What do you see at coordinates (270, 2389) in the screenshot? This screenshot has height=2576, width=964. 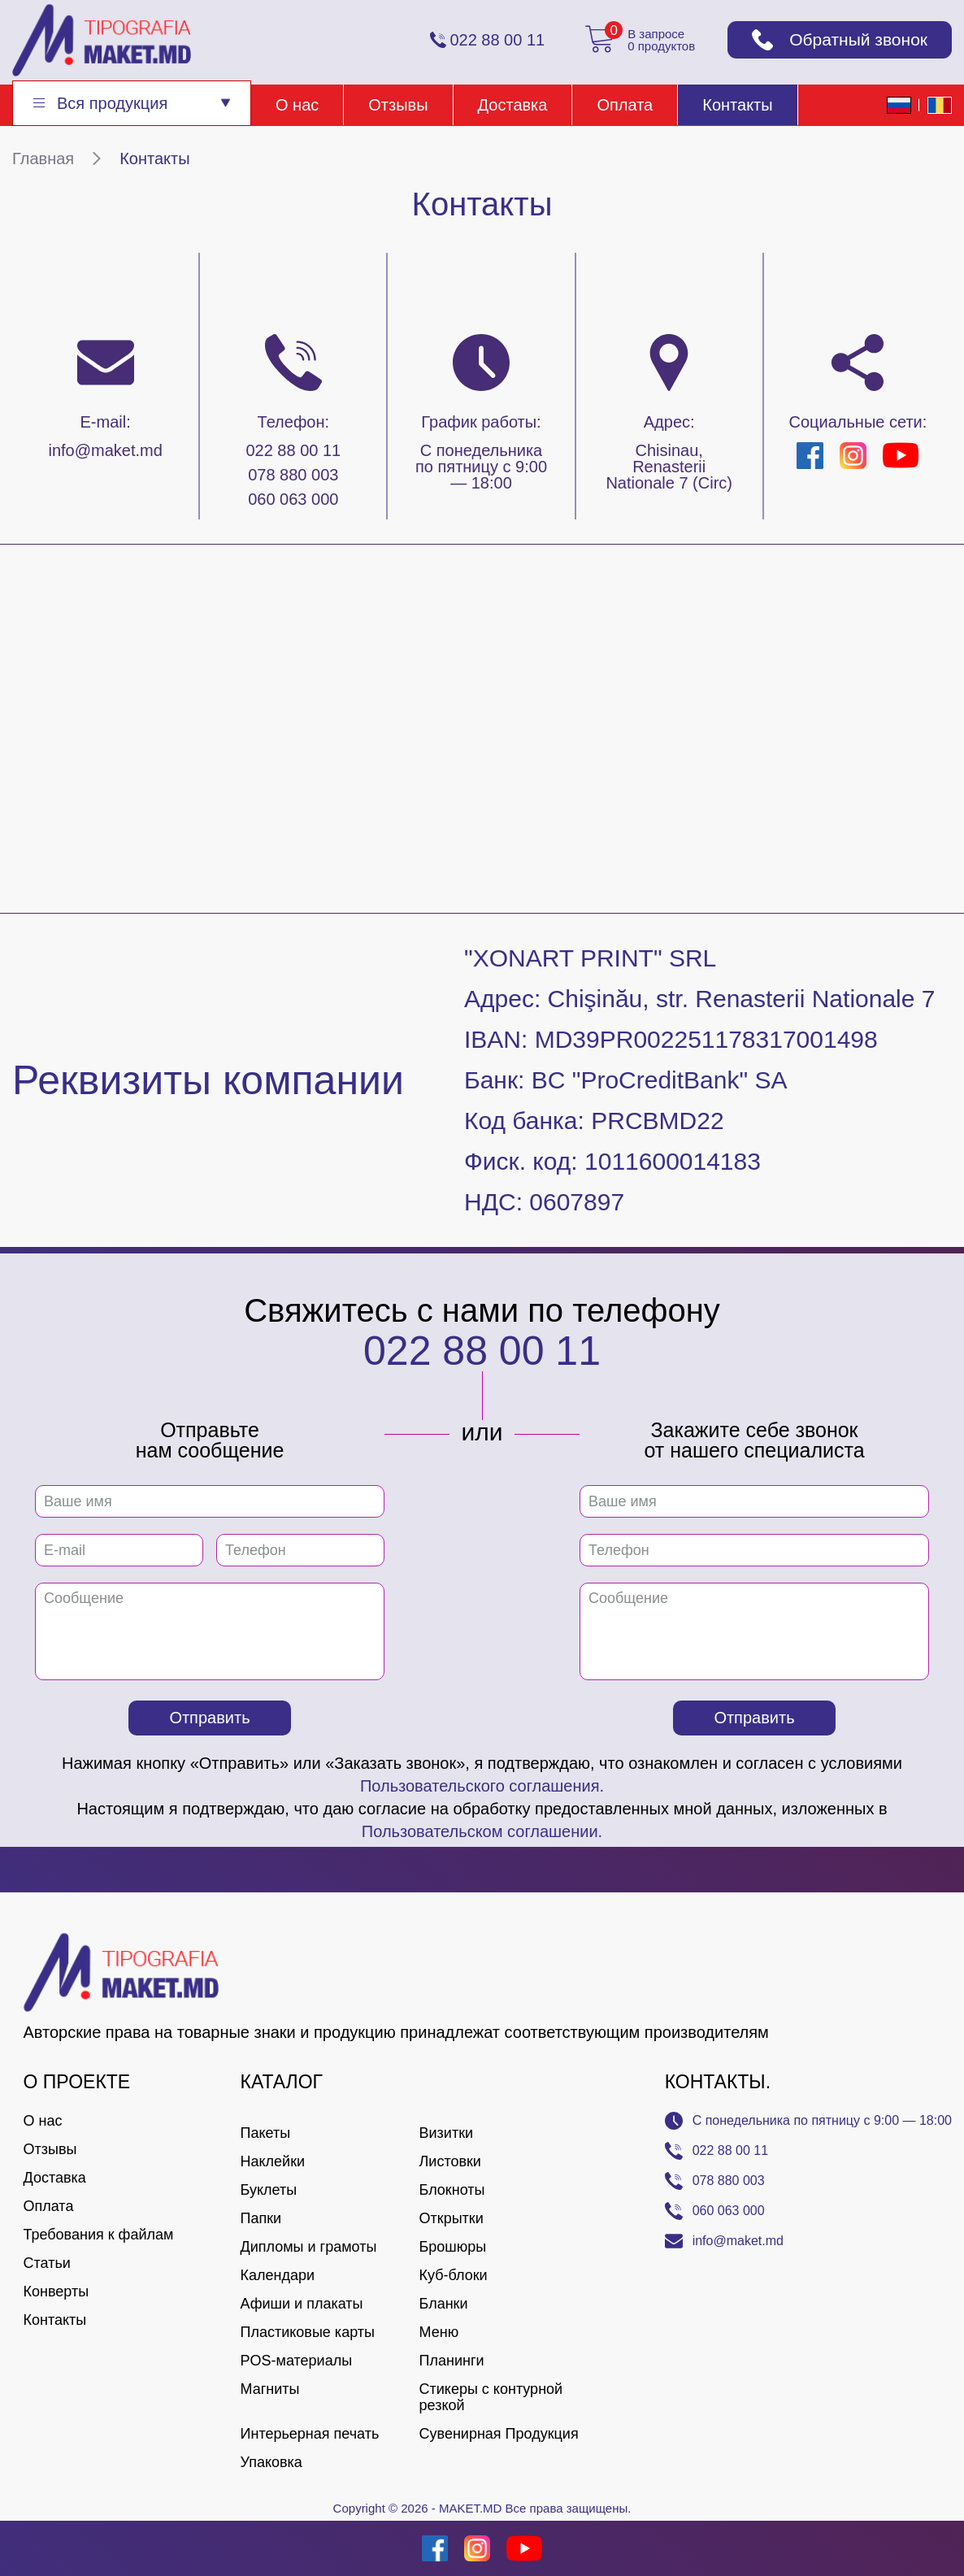 I see `Магниты` at bounding box center [270, 2389].